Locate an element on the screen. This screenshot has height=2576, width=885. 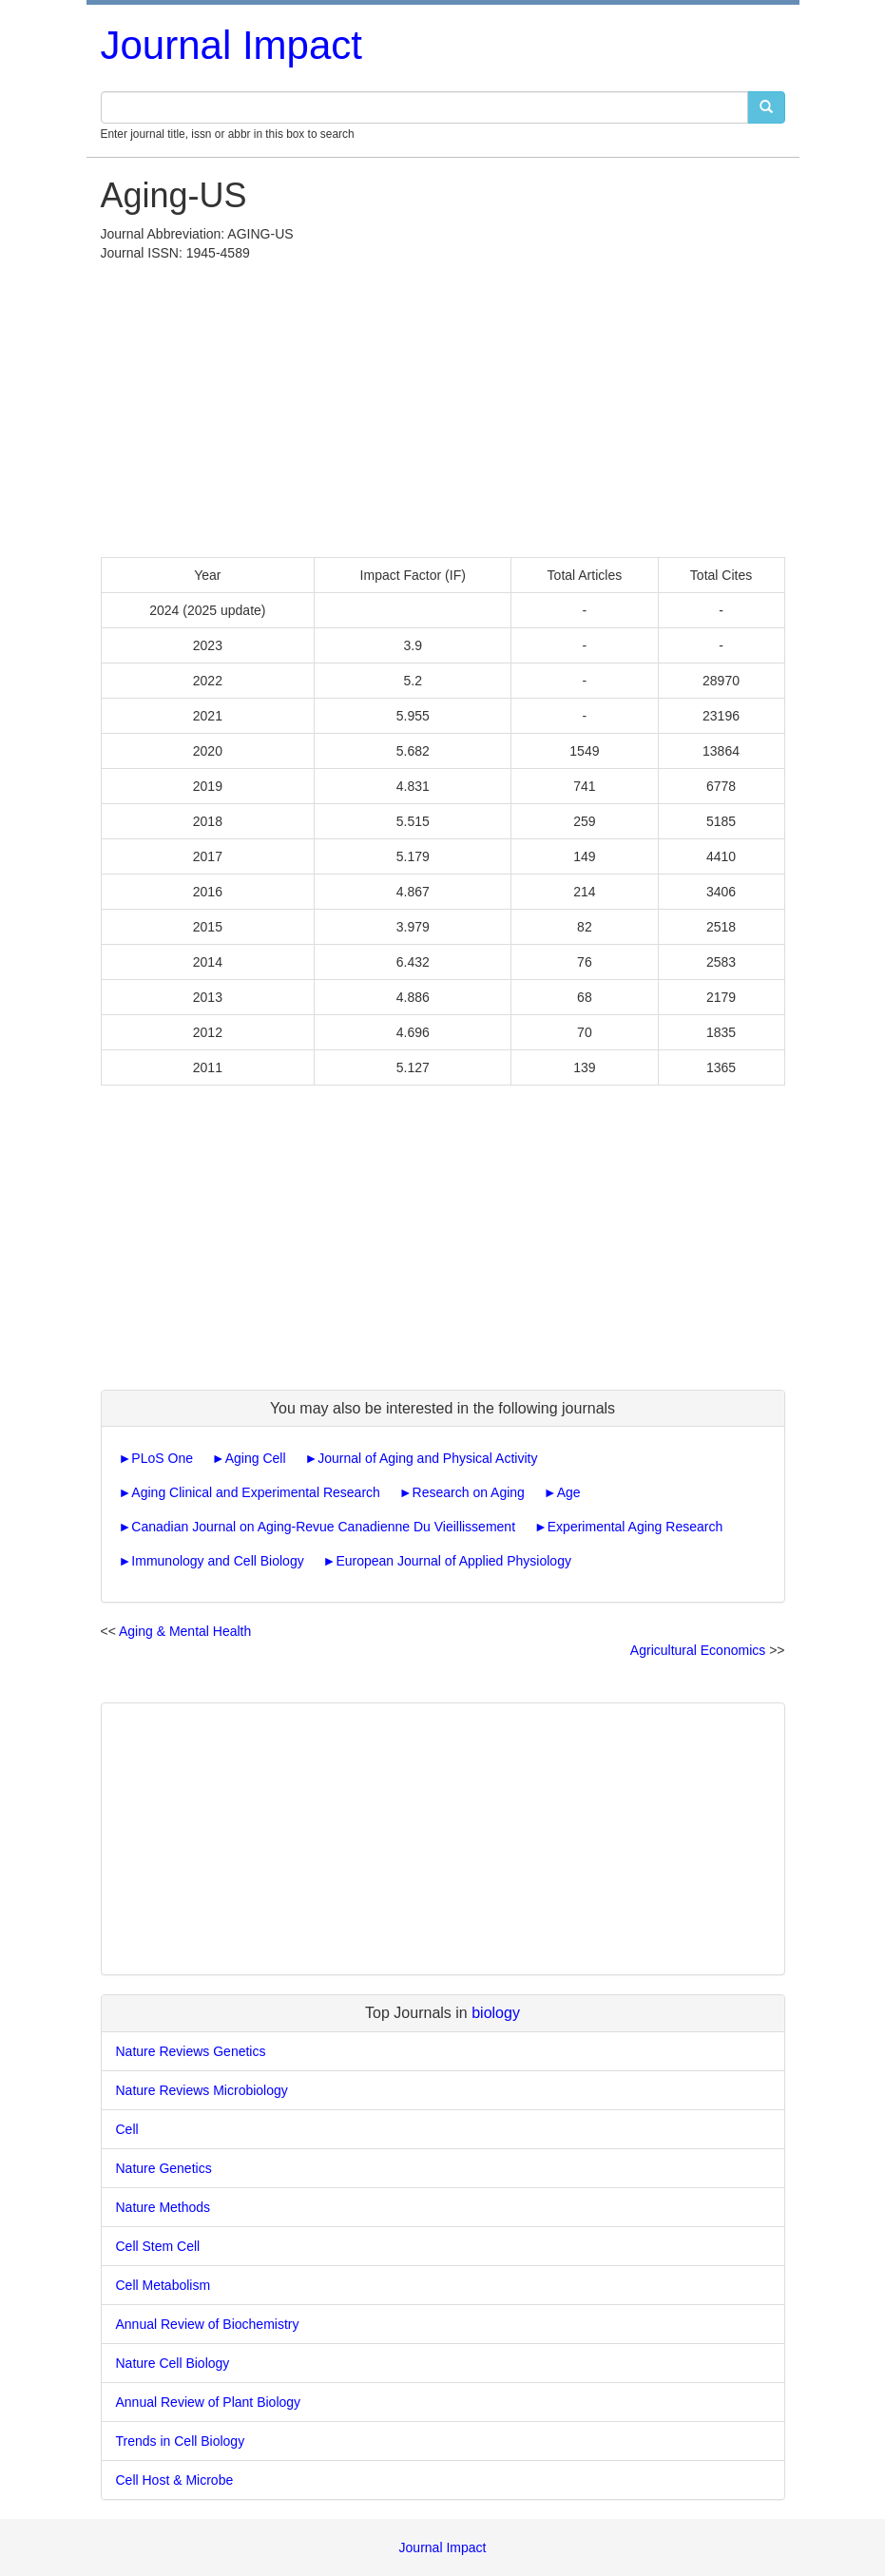
Canadian Journal on Aging-Revue Canadienne Du Vieillissement is located at coordinates (323, 1526).